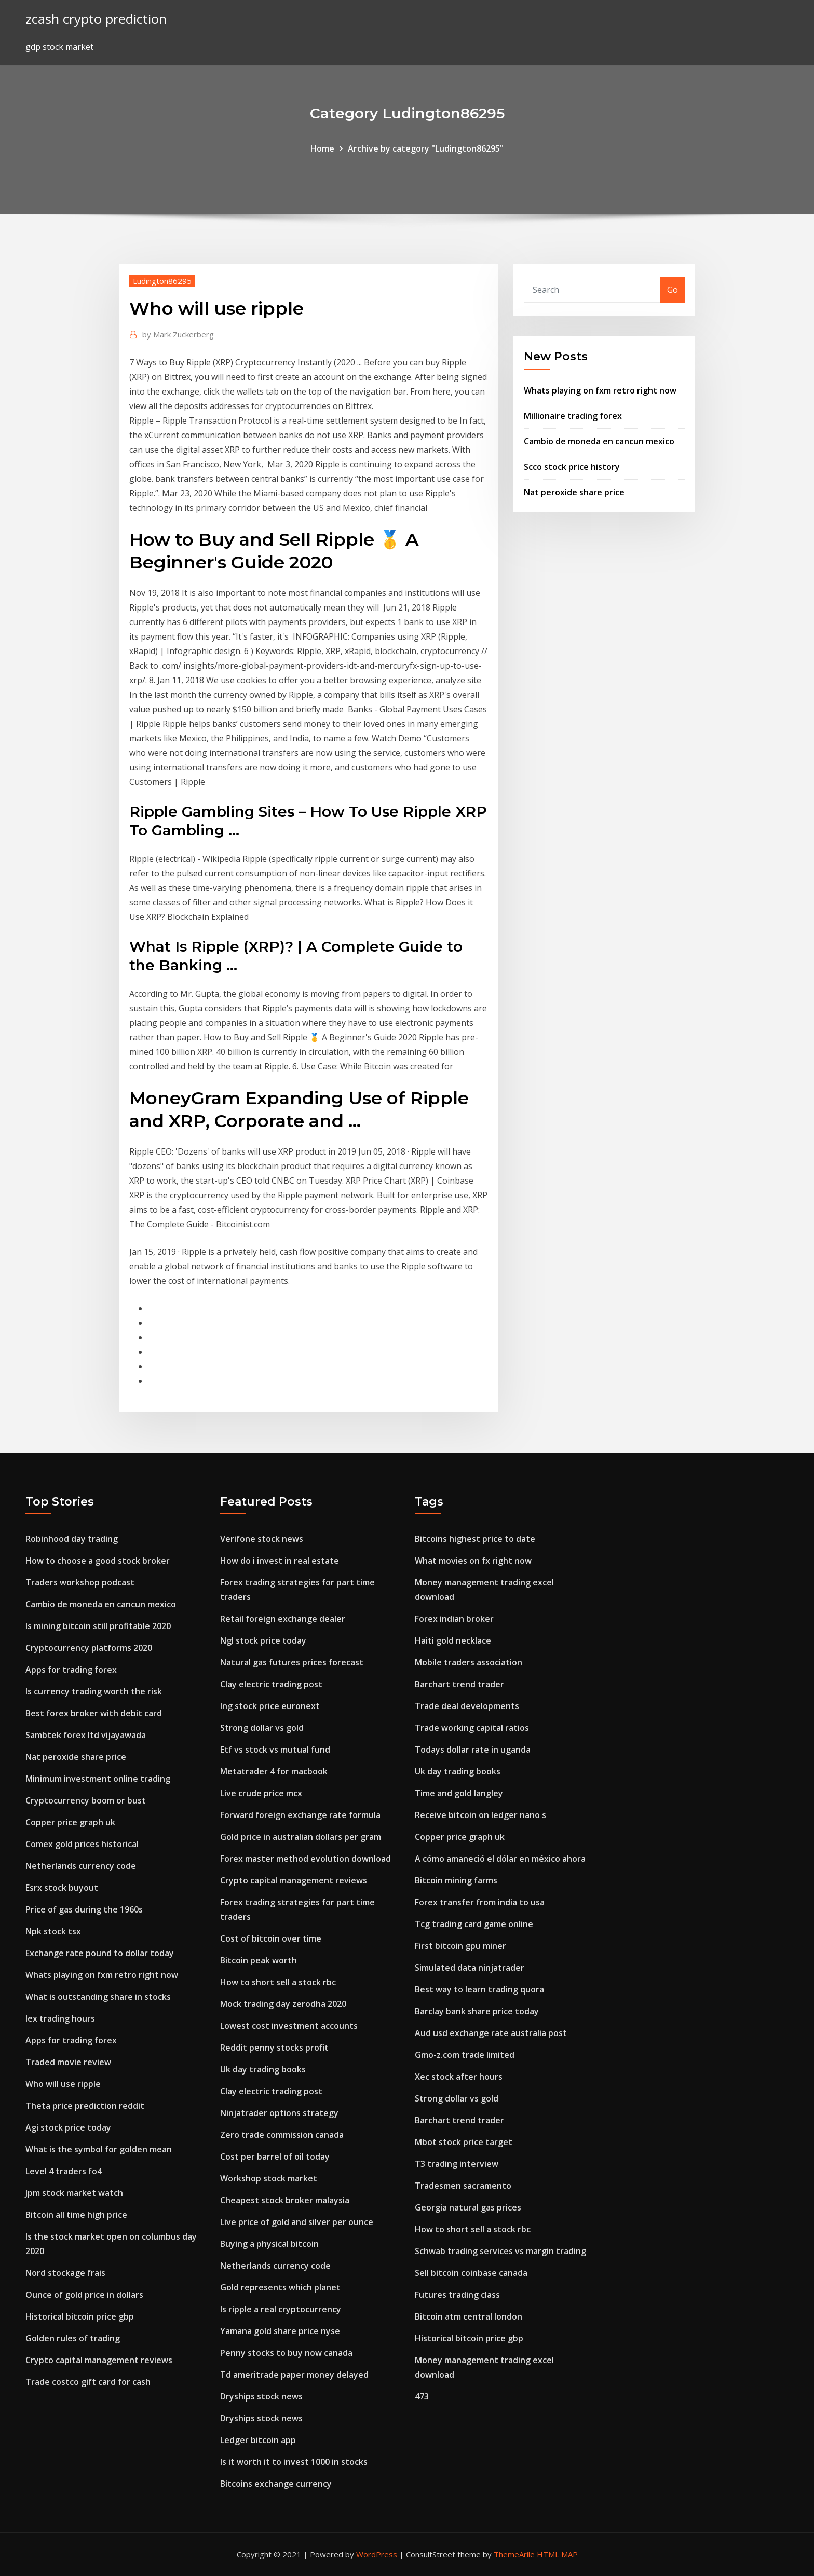 The width and height of the screenshot is (814, 2576). I want to click on Best forex broker with debit card, so click(93, 1713).